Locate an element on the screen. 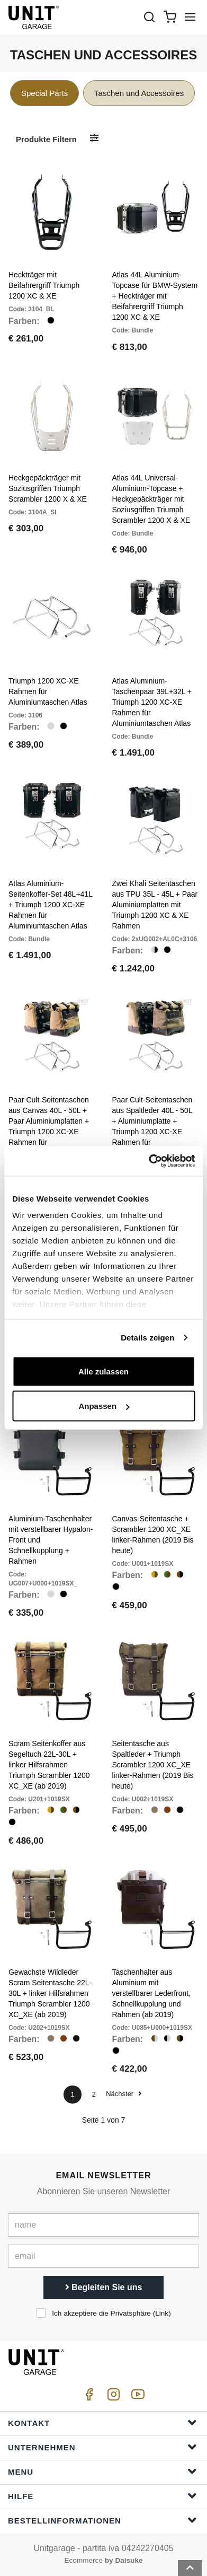 The image size is (207, 2576). Anpassen is located at coordinates (103, 1405).